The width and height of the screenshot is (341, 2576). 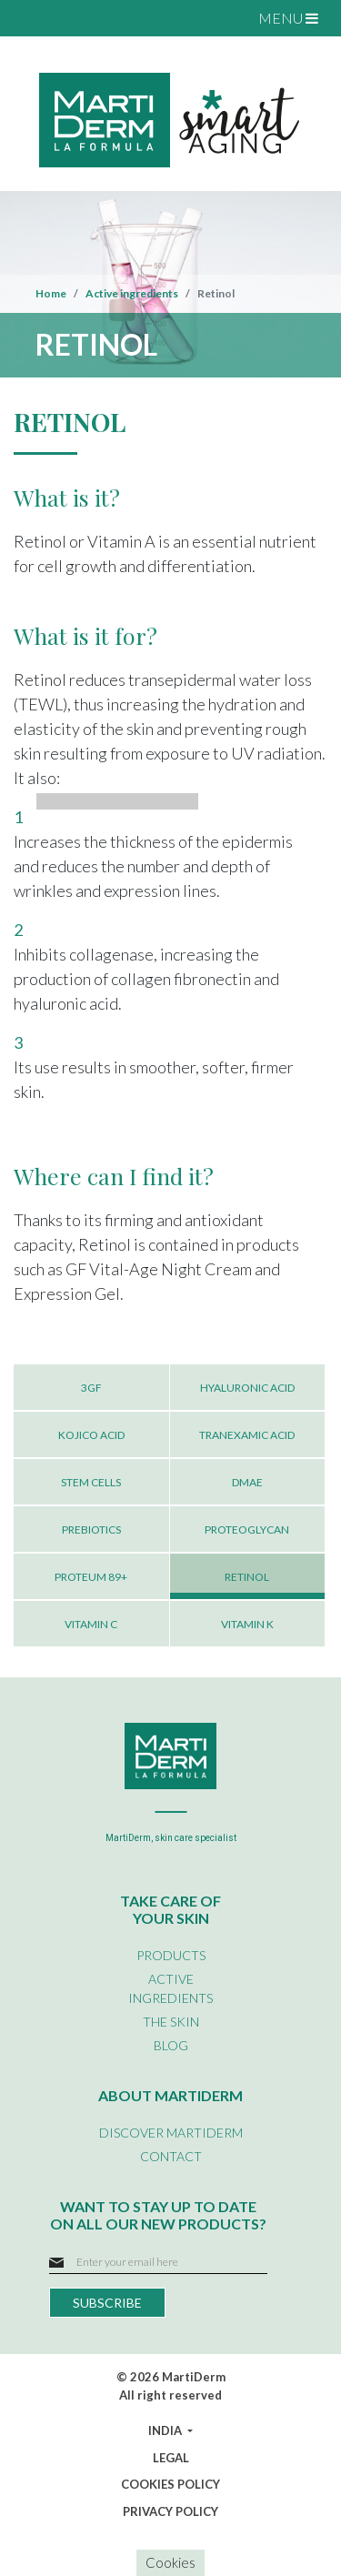 I want to click on THE SKIN, so click(x=171, y=2021).